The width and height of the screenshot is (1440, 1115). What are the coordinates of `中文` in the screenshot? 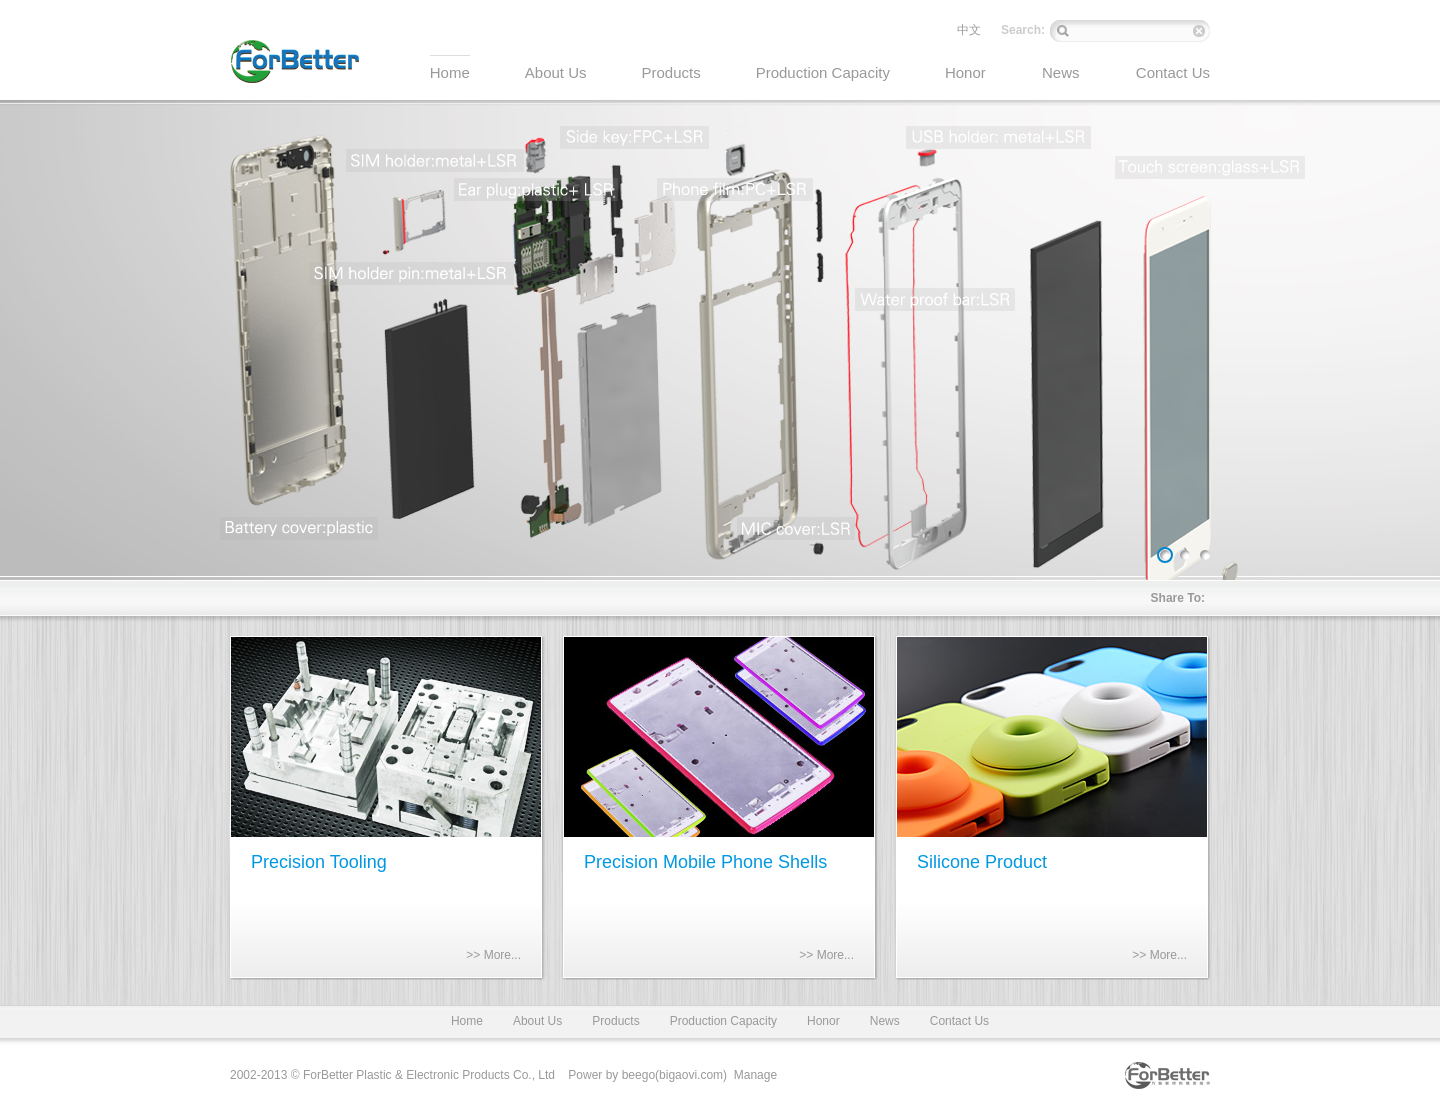 It's located at (969, 30).